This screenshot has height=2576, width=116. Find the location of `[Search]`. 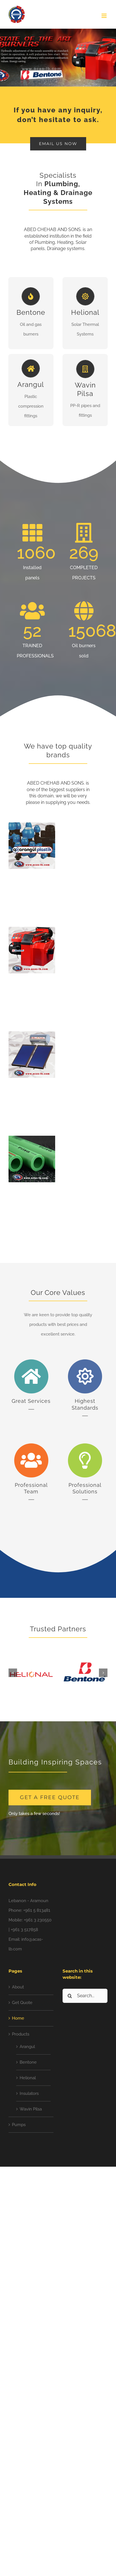

[Search] is located at coordinates (70, 1996).